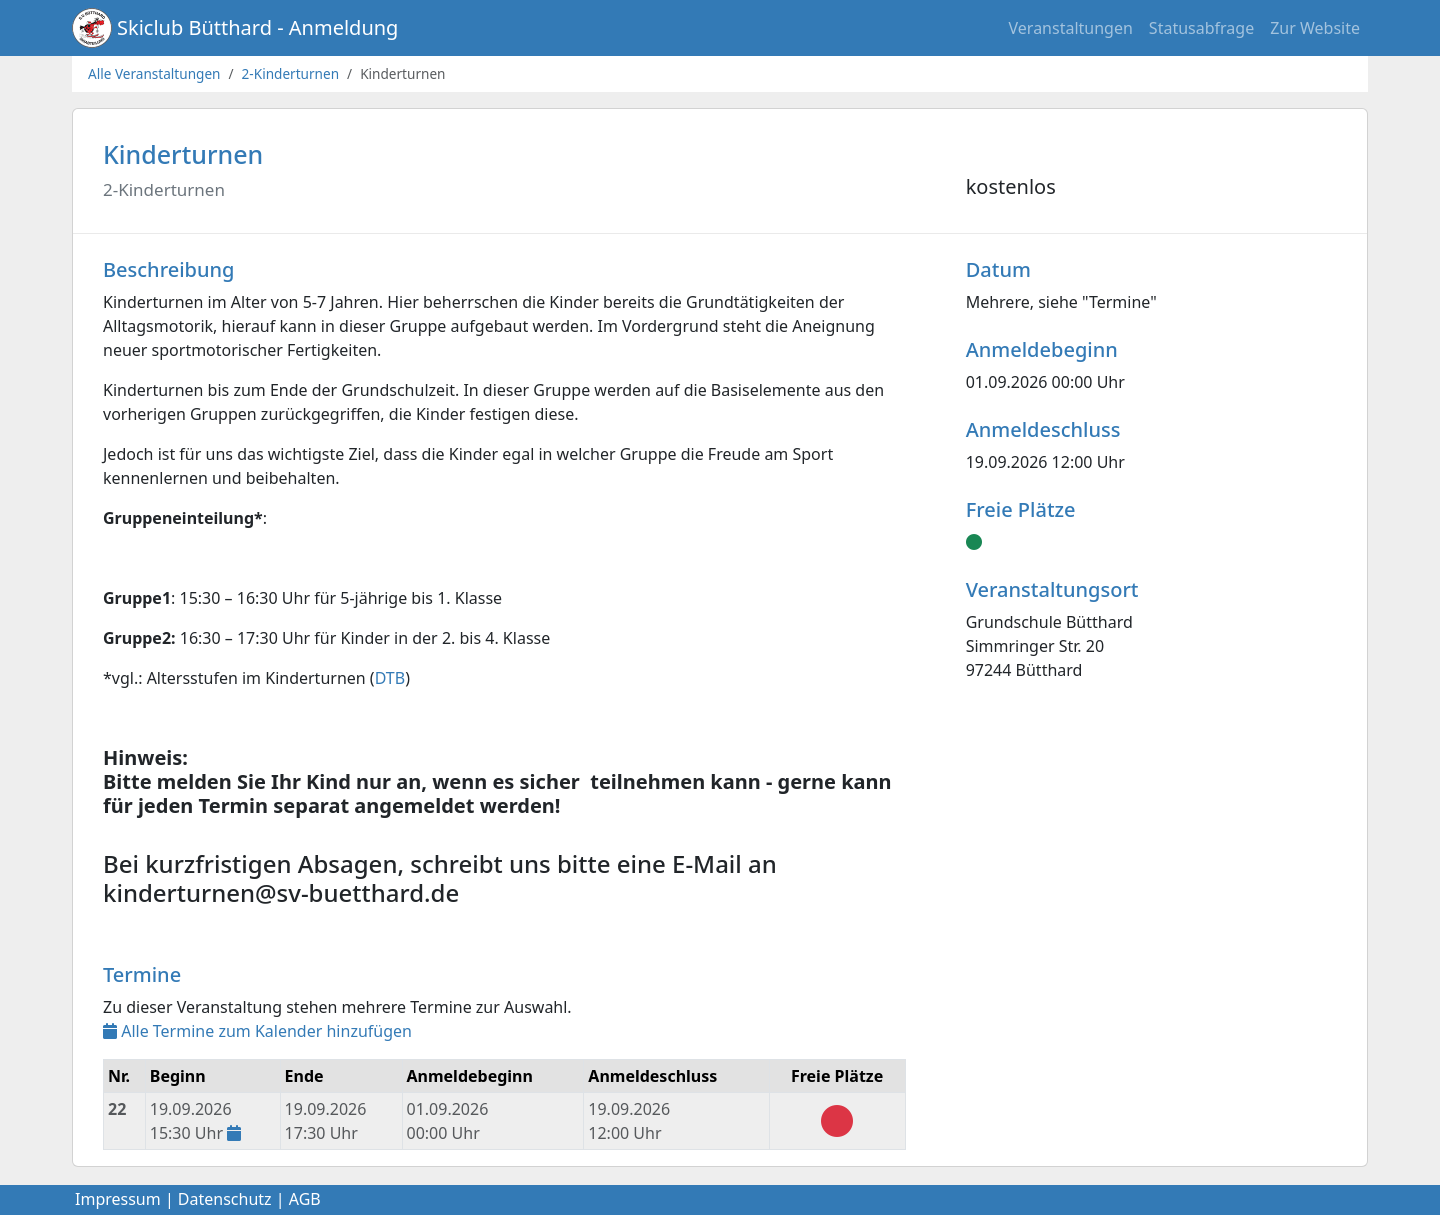  What do you see at coordinates (291, 73) in the screenshot?
I see `2-Kinderturnen` at bounding box center [291, 73].